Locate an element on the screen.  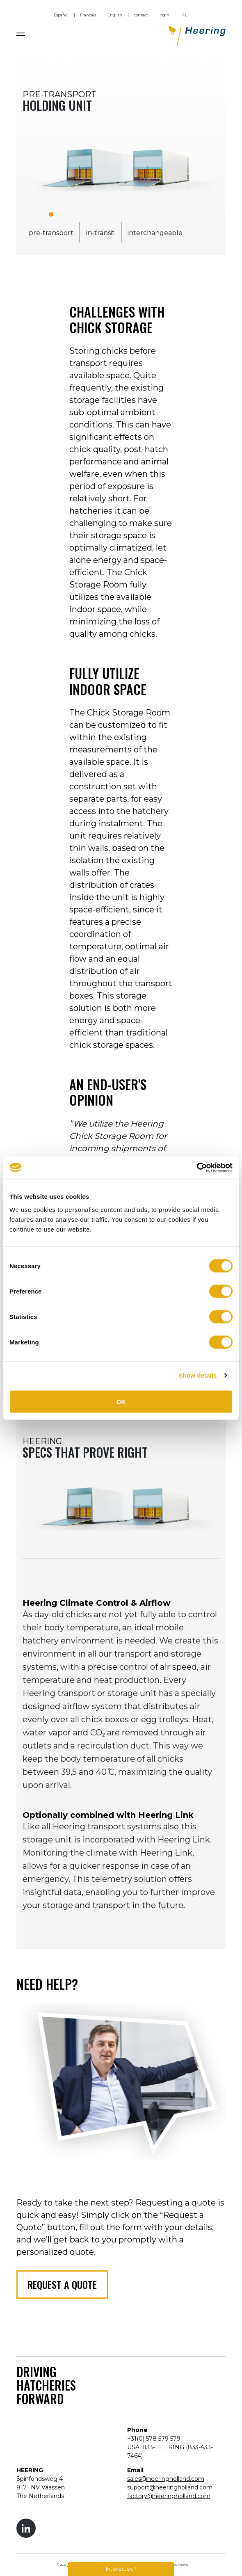
English is located at coordinates (114, 15).